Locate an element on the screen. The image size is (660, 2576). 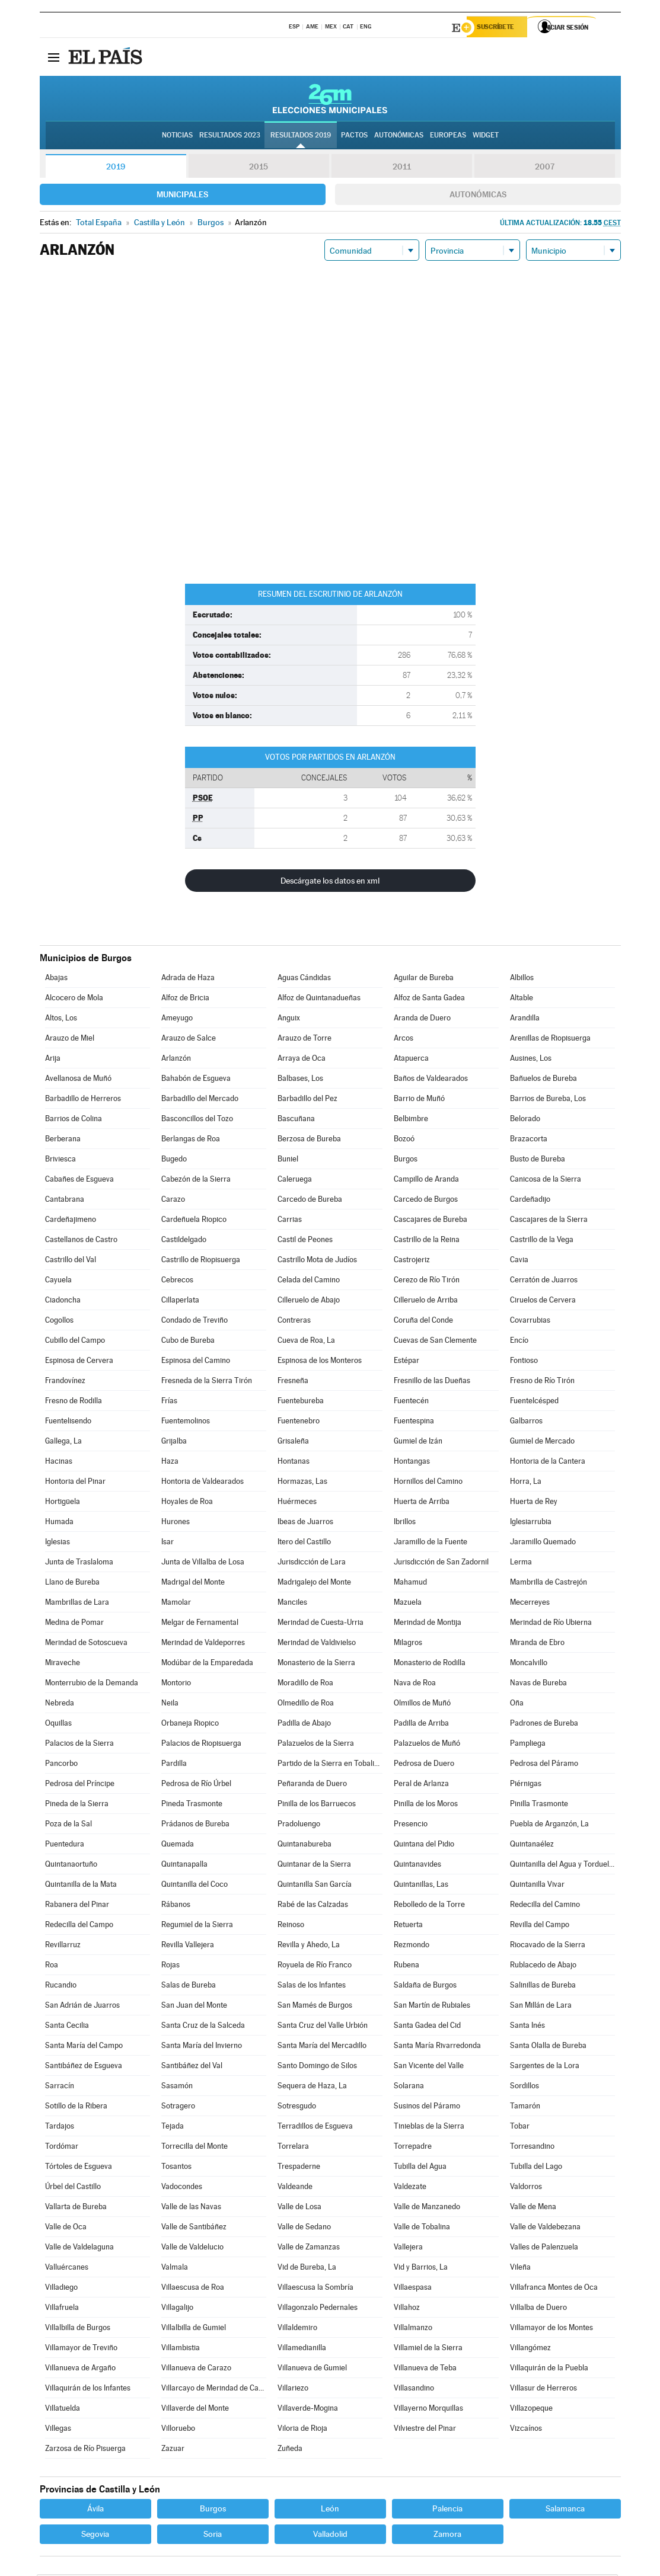
Ameyugo is located at coordinates (177, 1019).